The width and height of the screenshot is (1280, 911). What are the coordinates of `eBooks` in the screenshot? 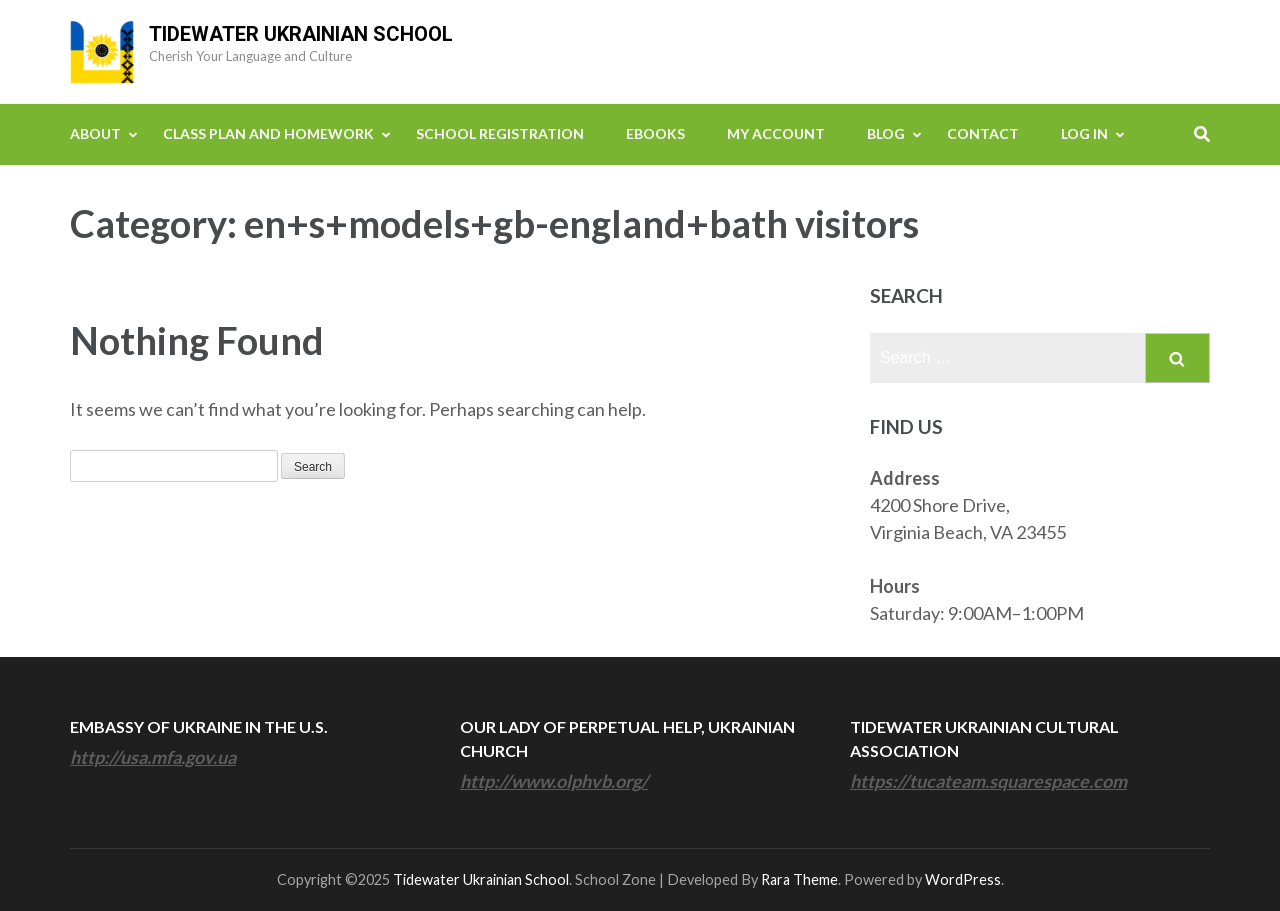 It's located at (655, 133).